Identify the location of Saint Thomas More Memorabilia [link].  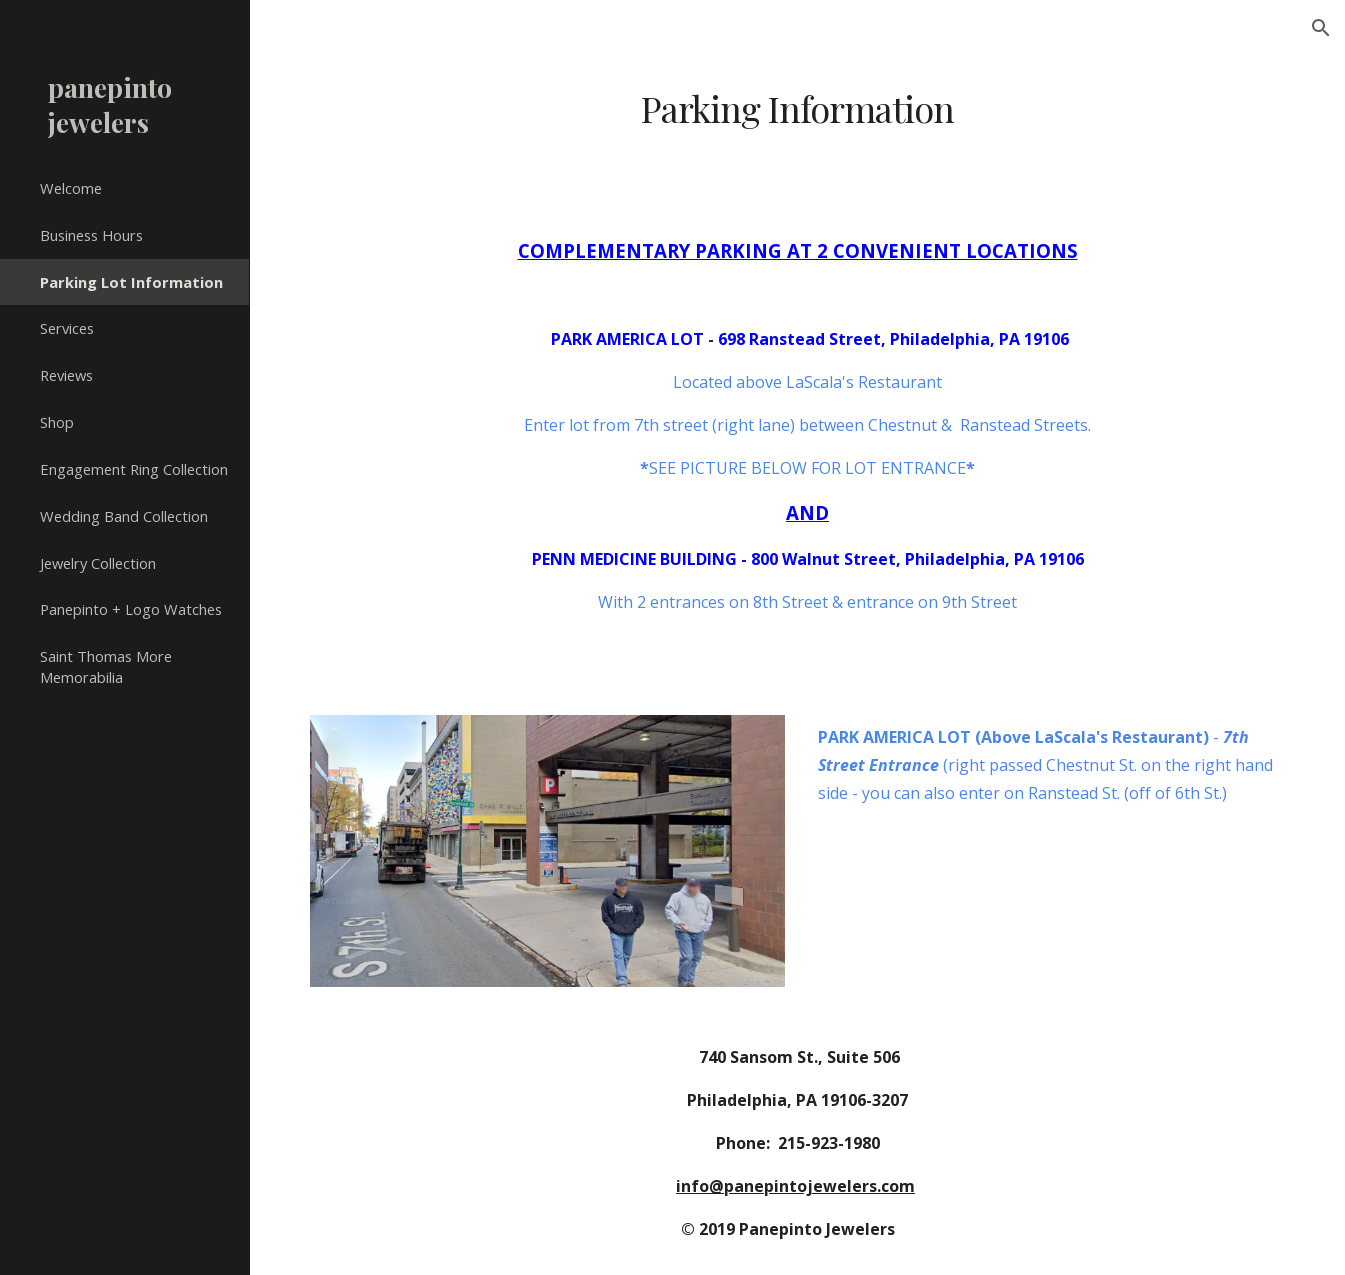
(106, 666).